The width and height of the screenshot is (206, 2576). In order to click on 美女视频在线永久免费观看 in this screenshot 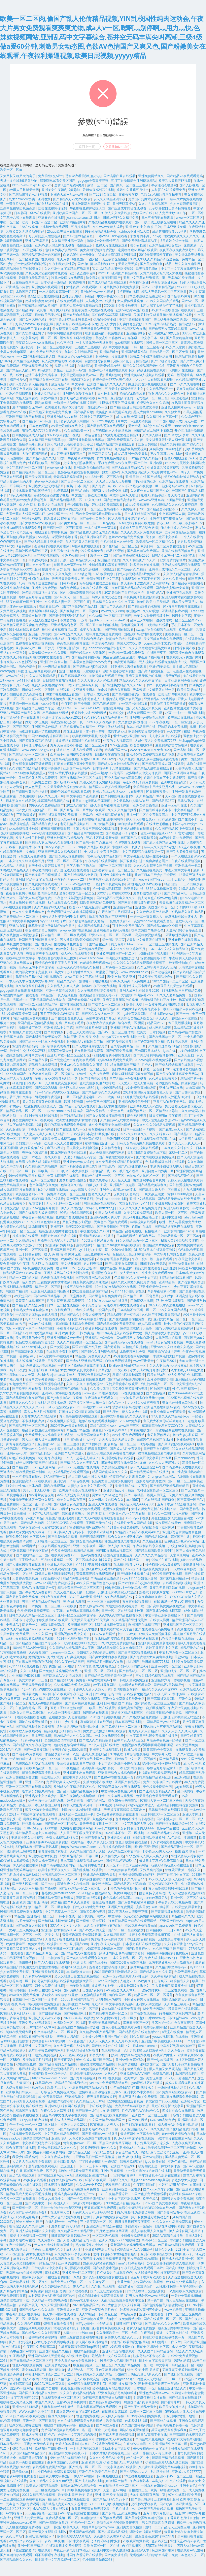, I will do `click(163, 639)`.